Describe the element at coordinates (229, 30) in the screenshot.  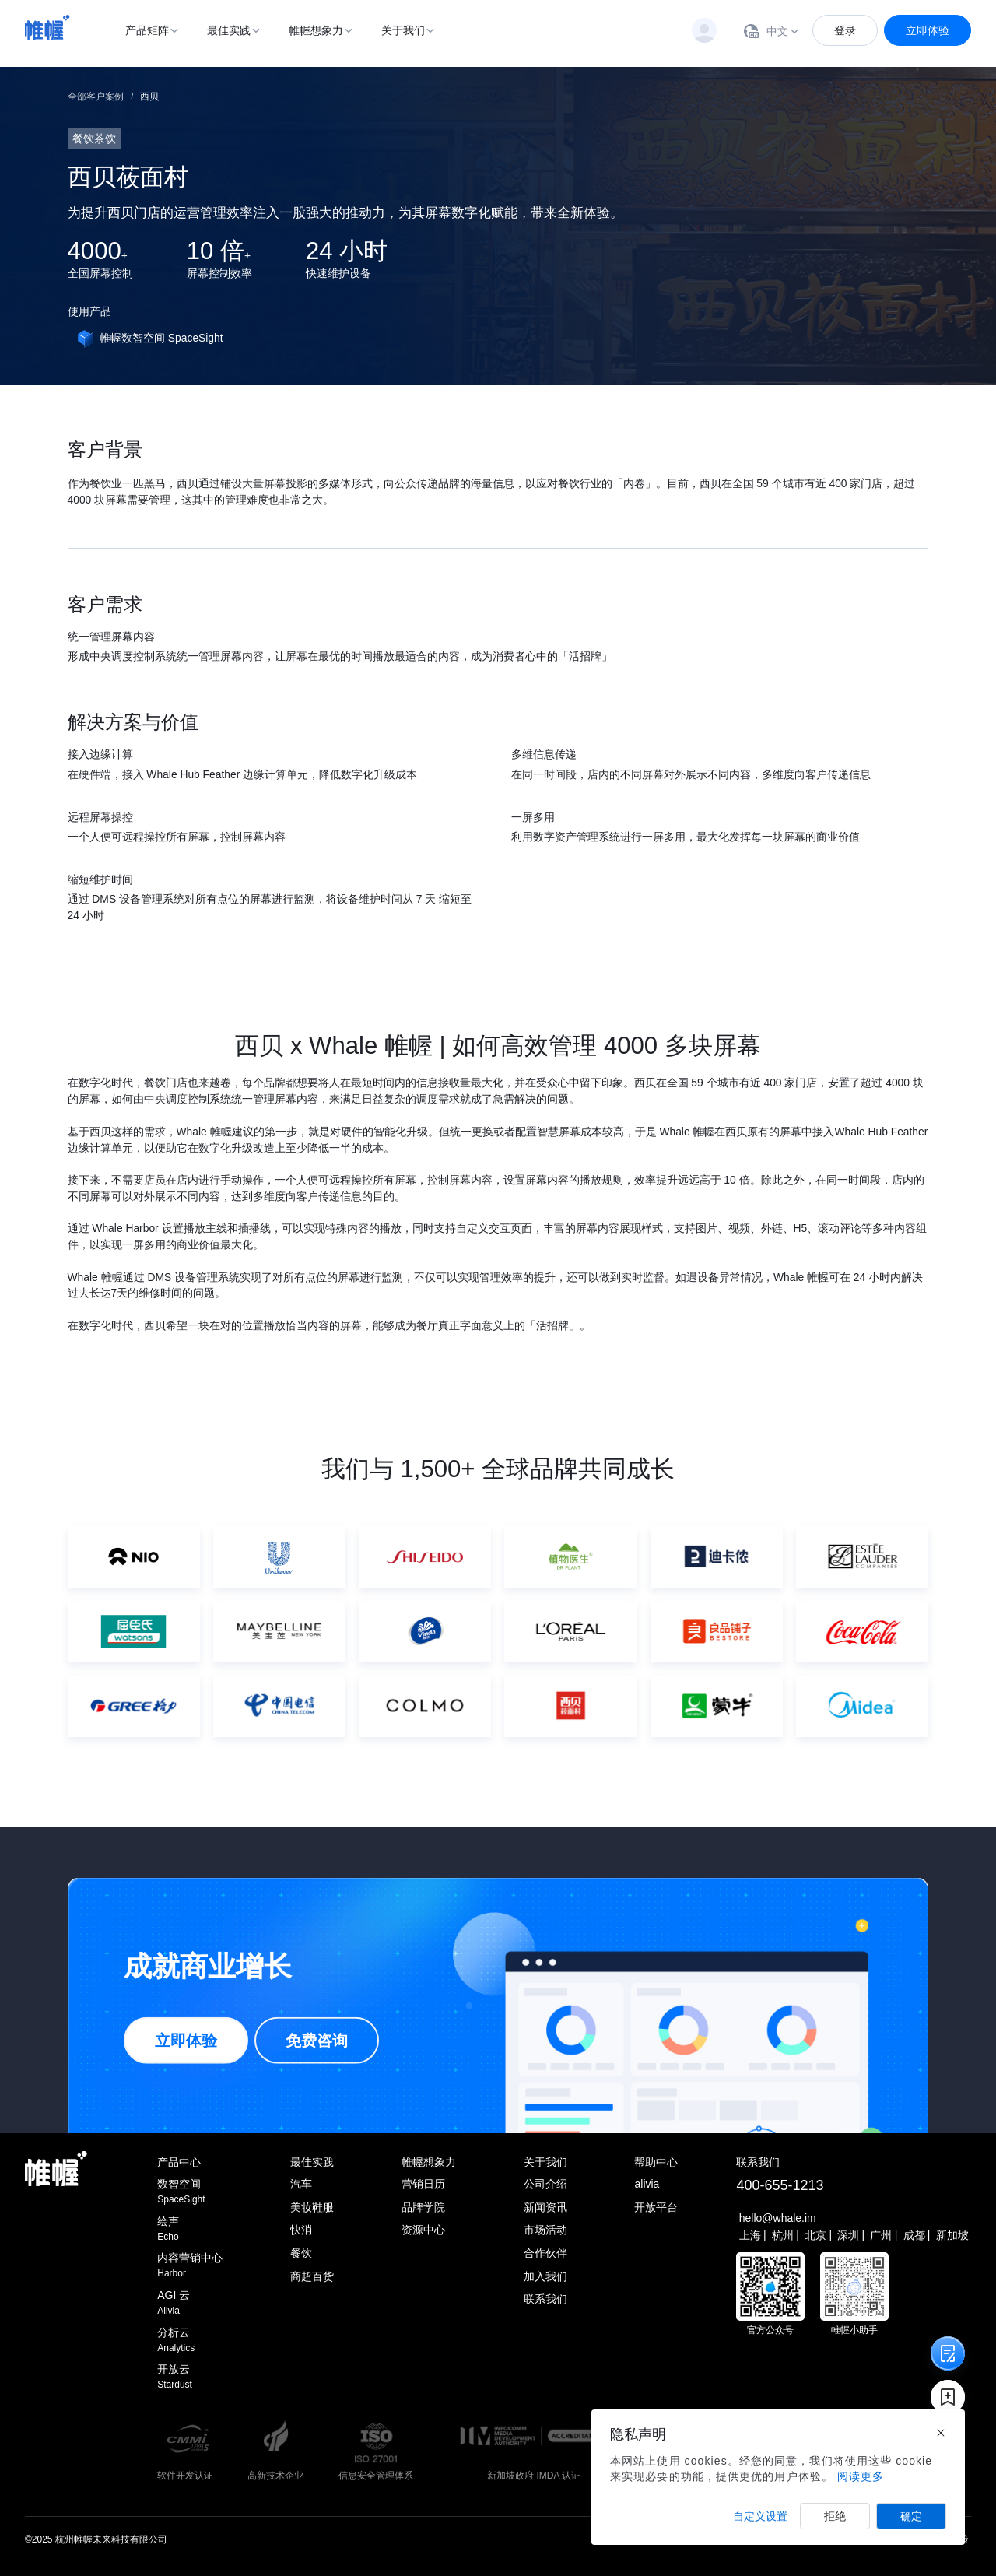
I see `最佳实践` at that location.